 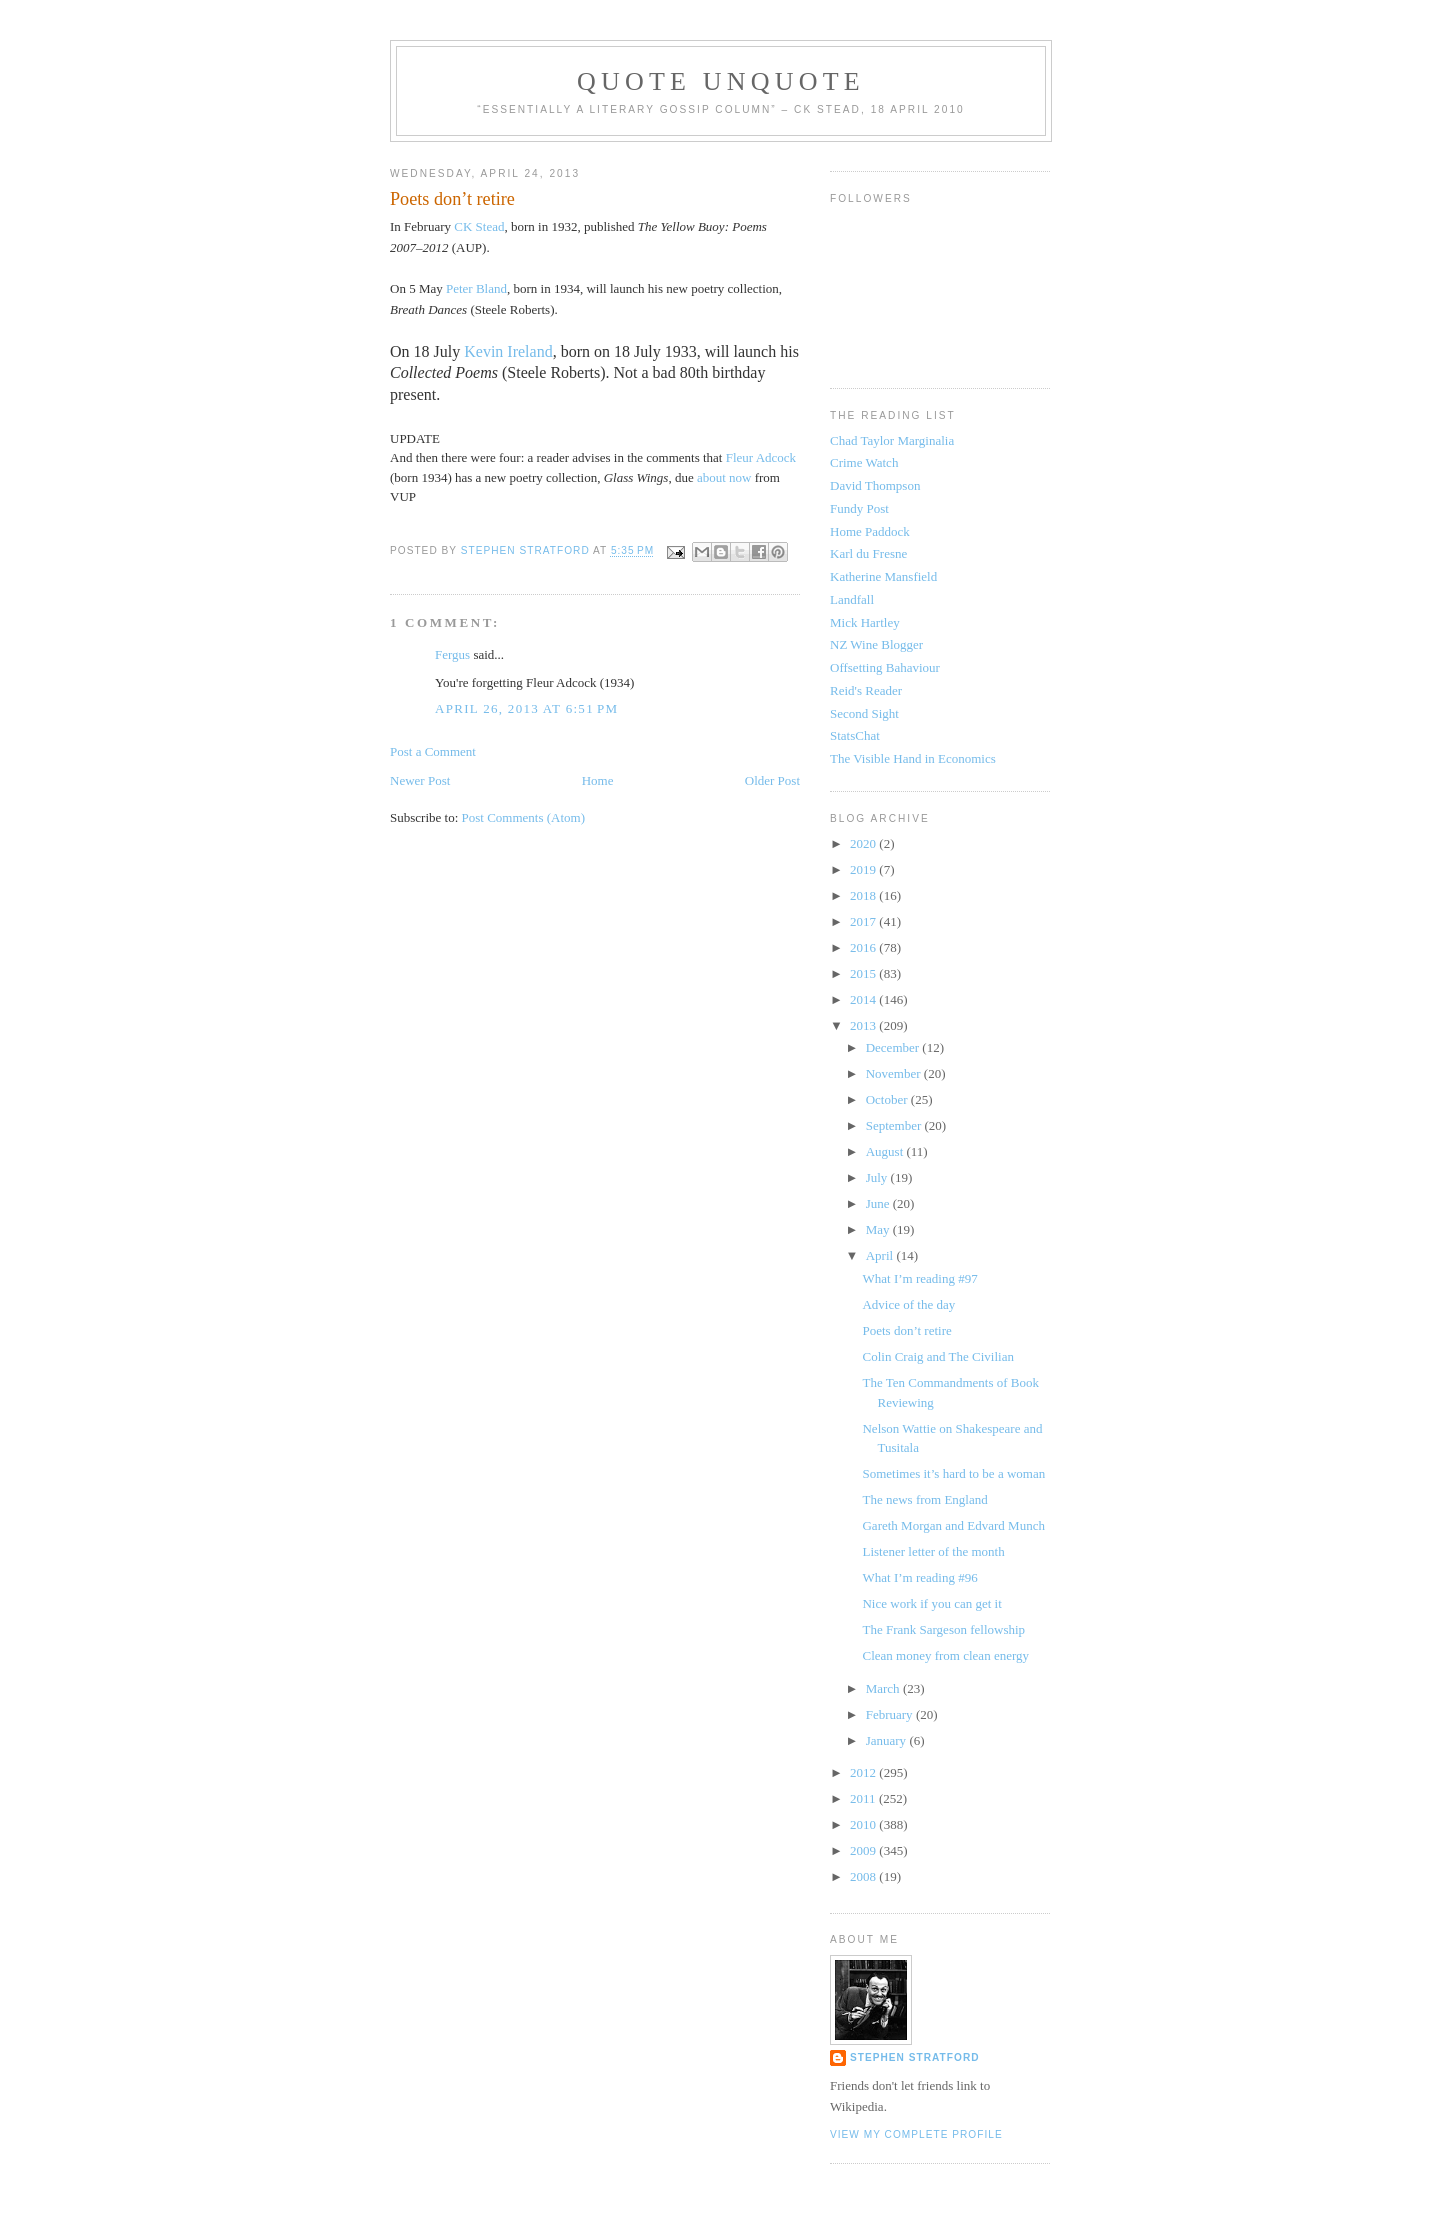 What do you see at coordinates (479, 226) in the screenshot?
I see `CK Stead` at bounding box center [479, 226].